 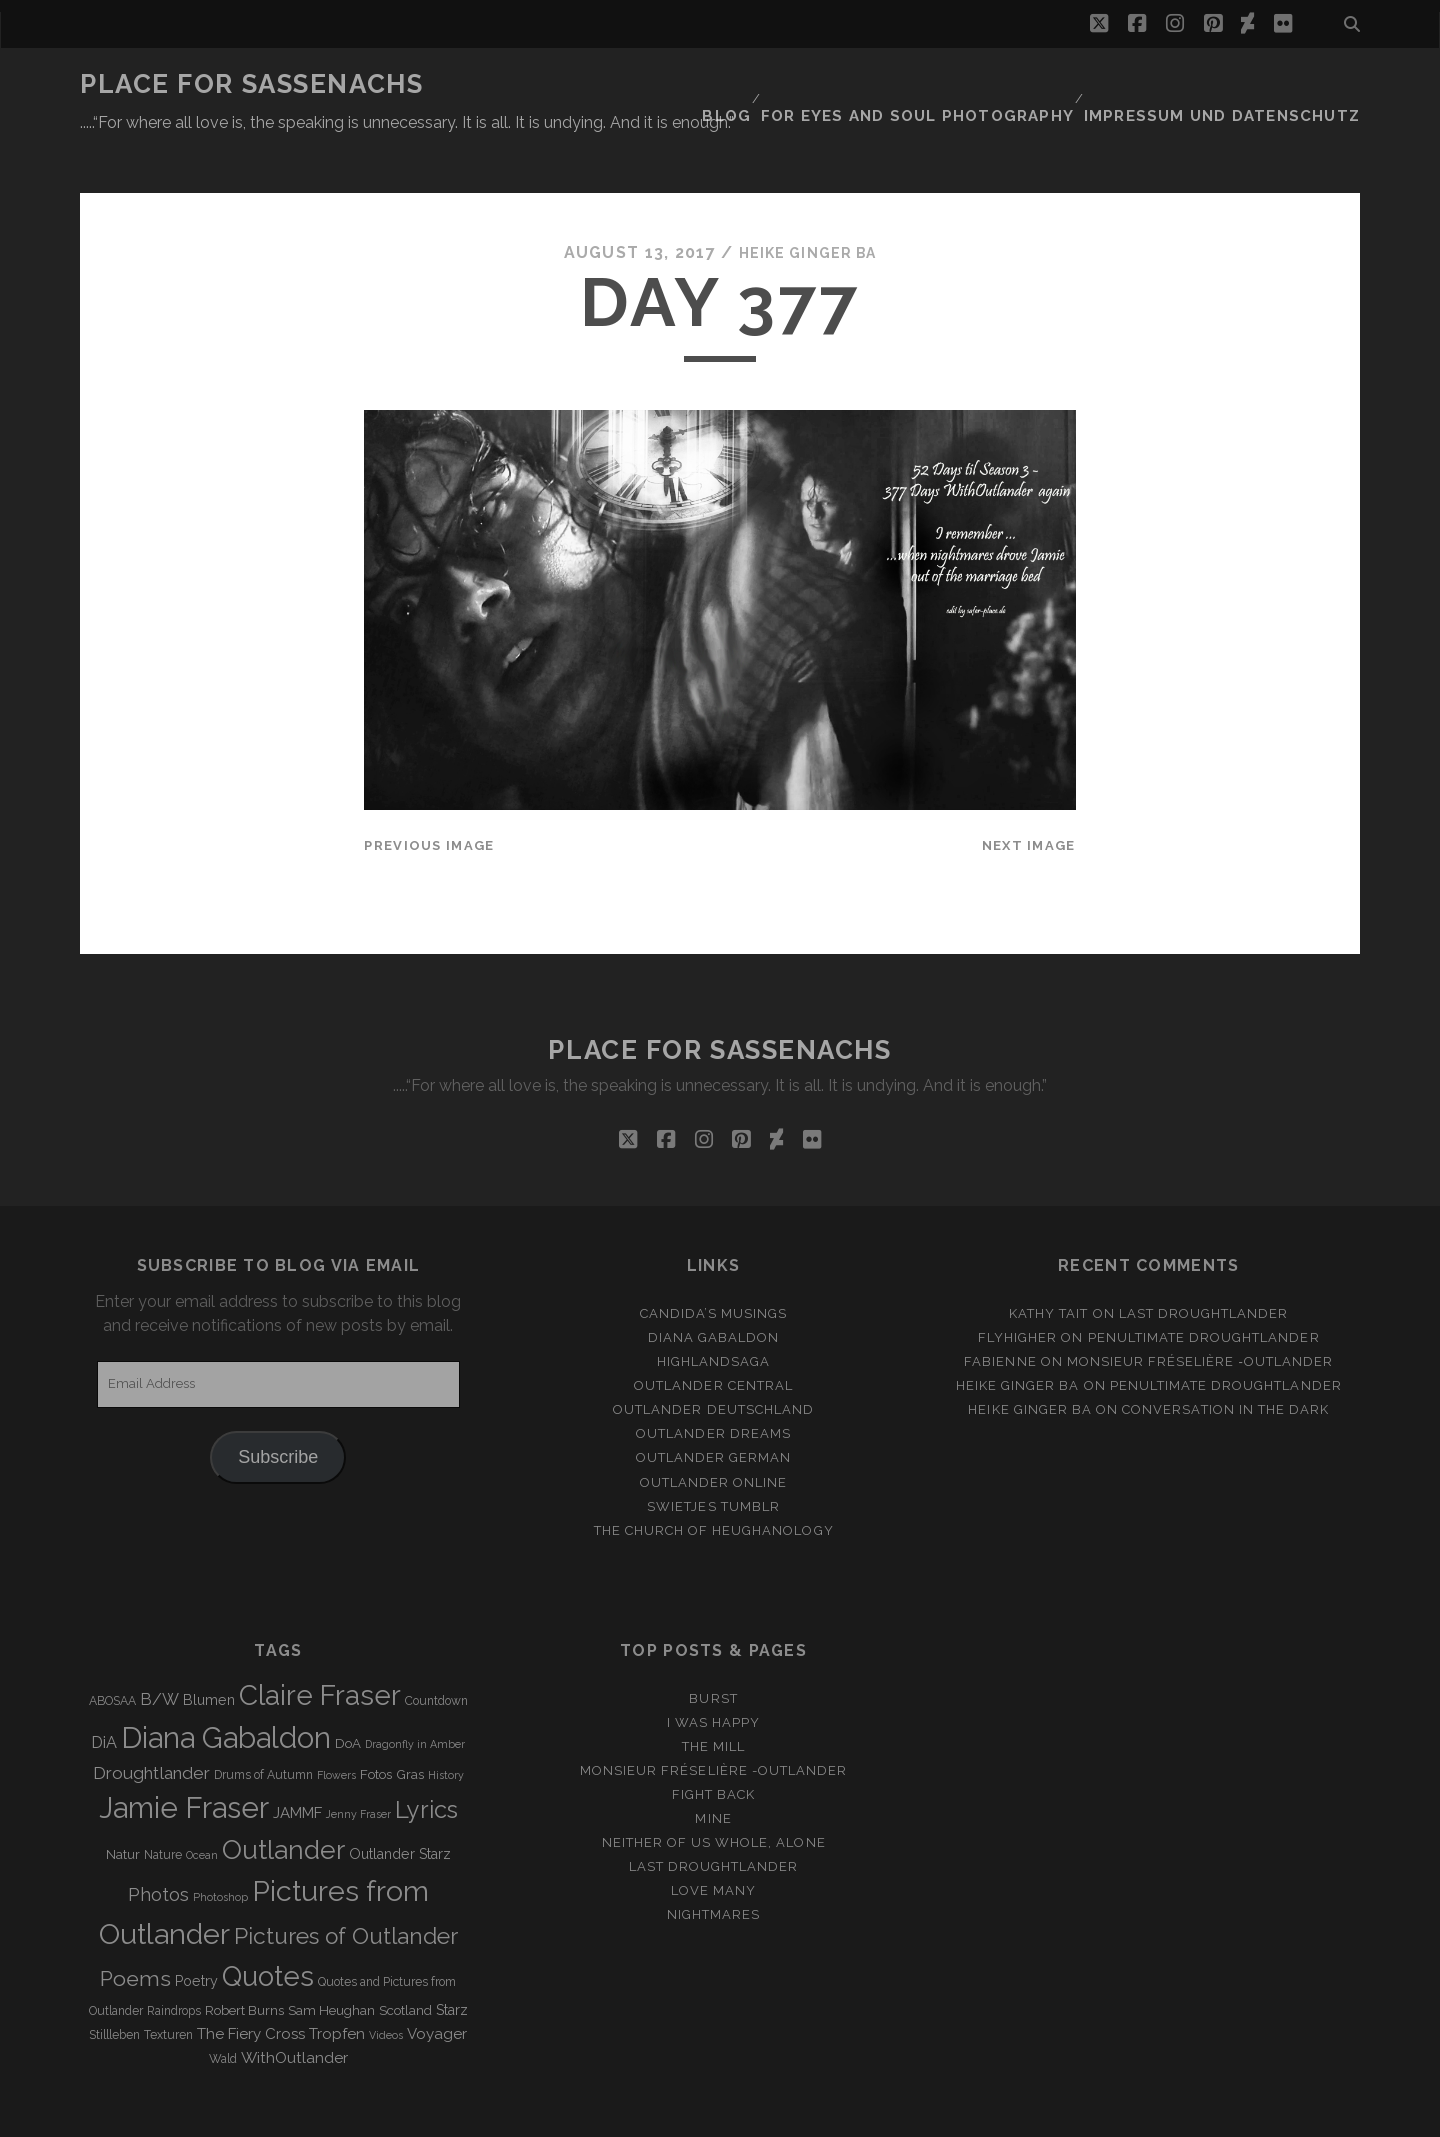 I want to click on FOR EYES AND SOUL PHOTOGRAPHY, so click(x=961, y=84).